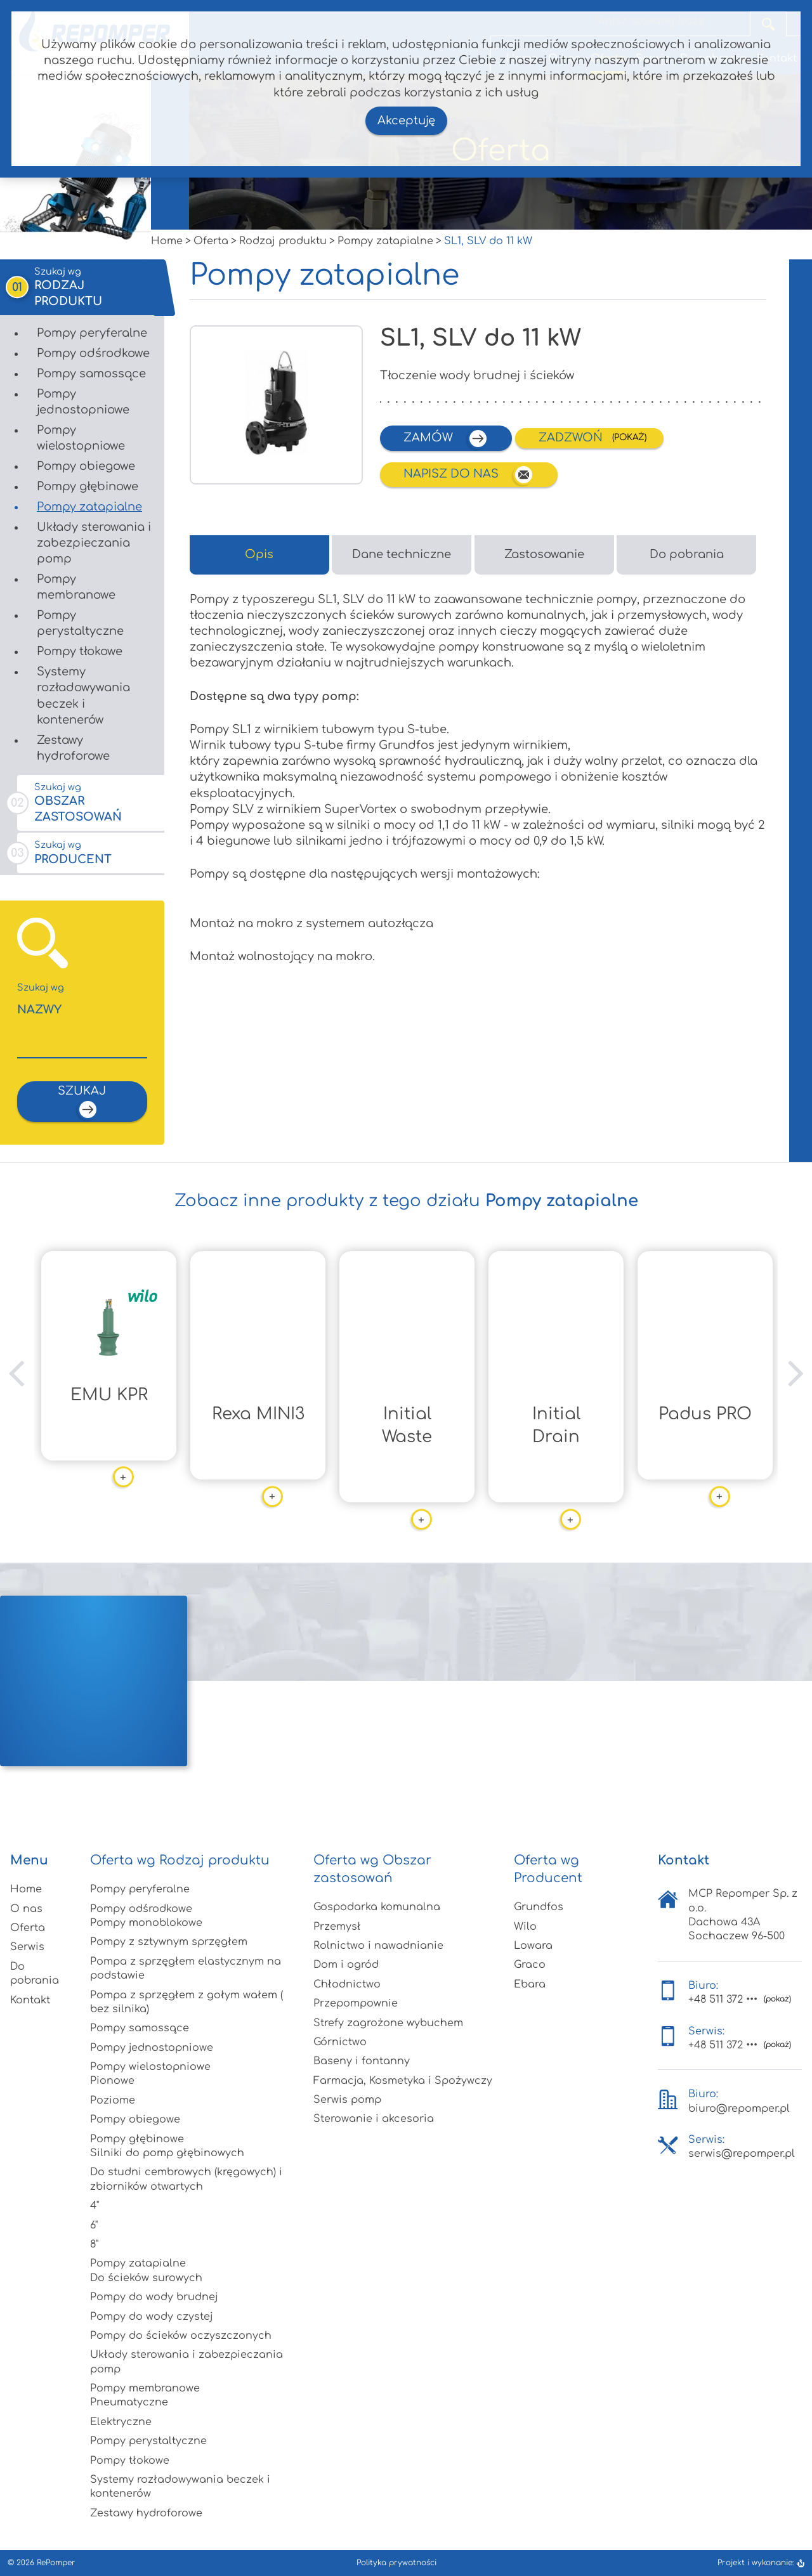 The height and width of the screenshot is (2576, 812). I want to click on Baseny i fontanny, so click(361, 2061).